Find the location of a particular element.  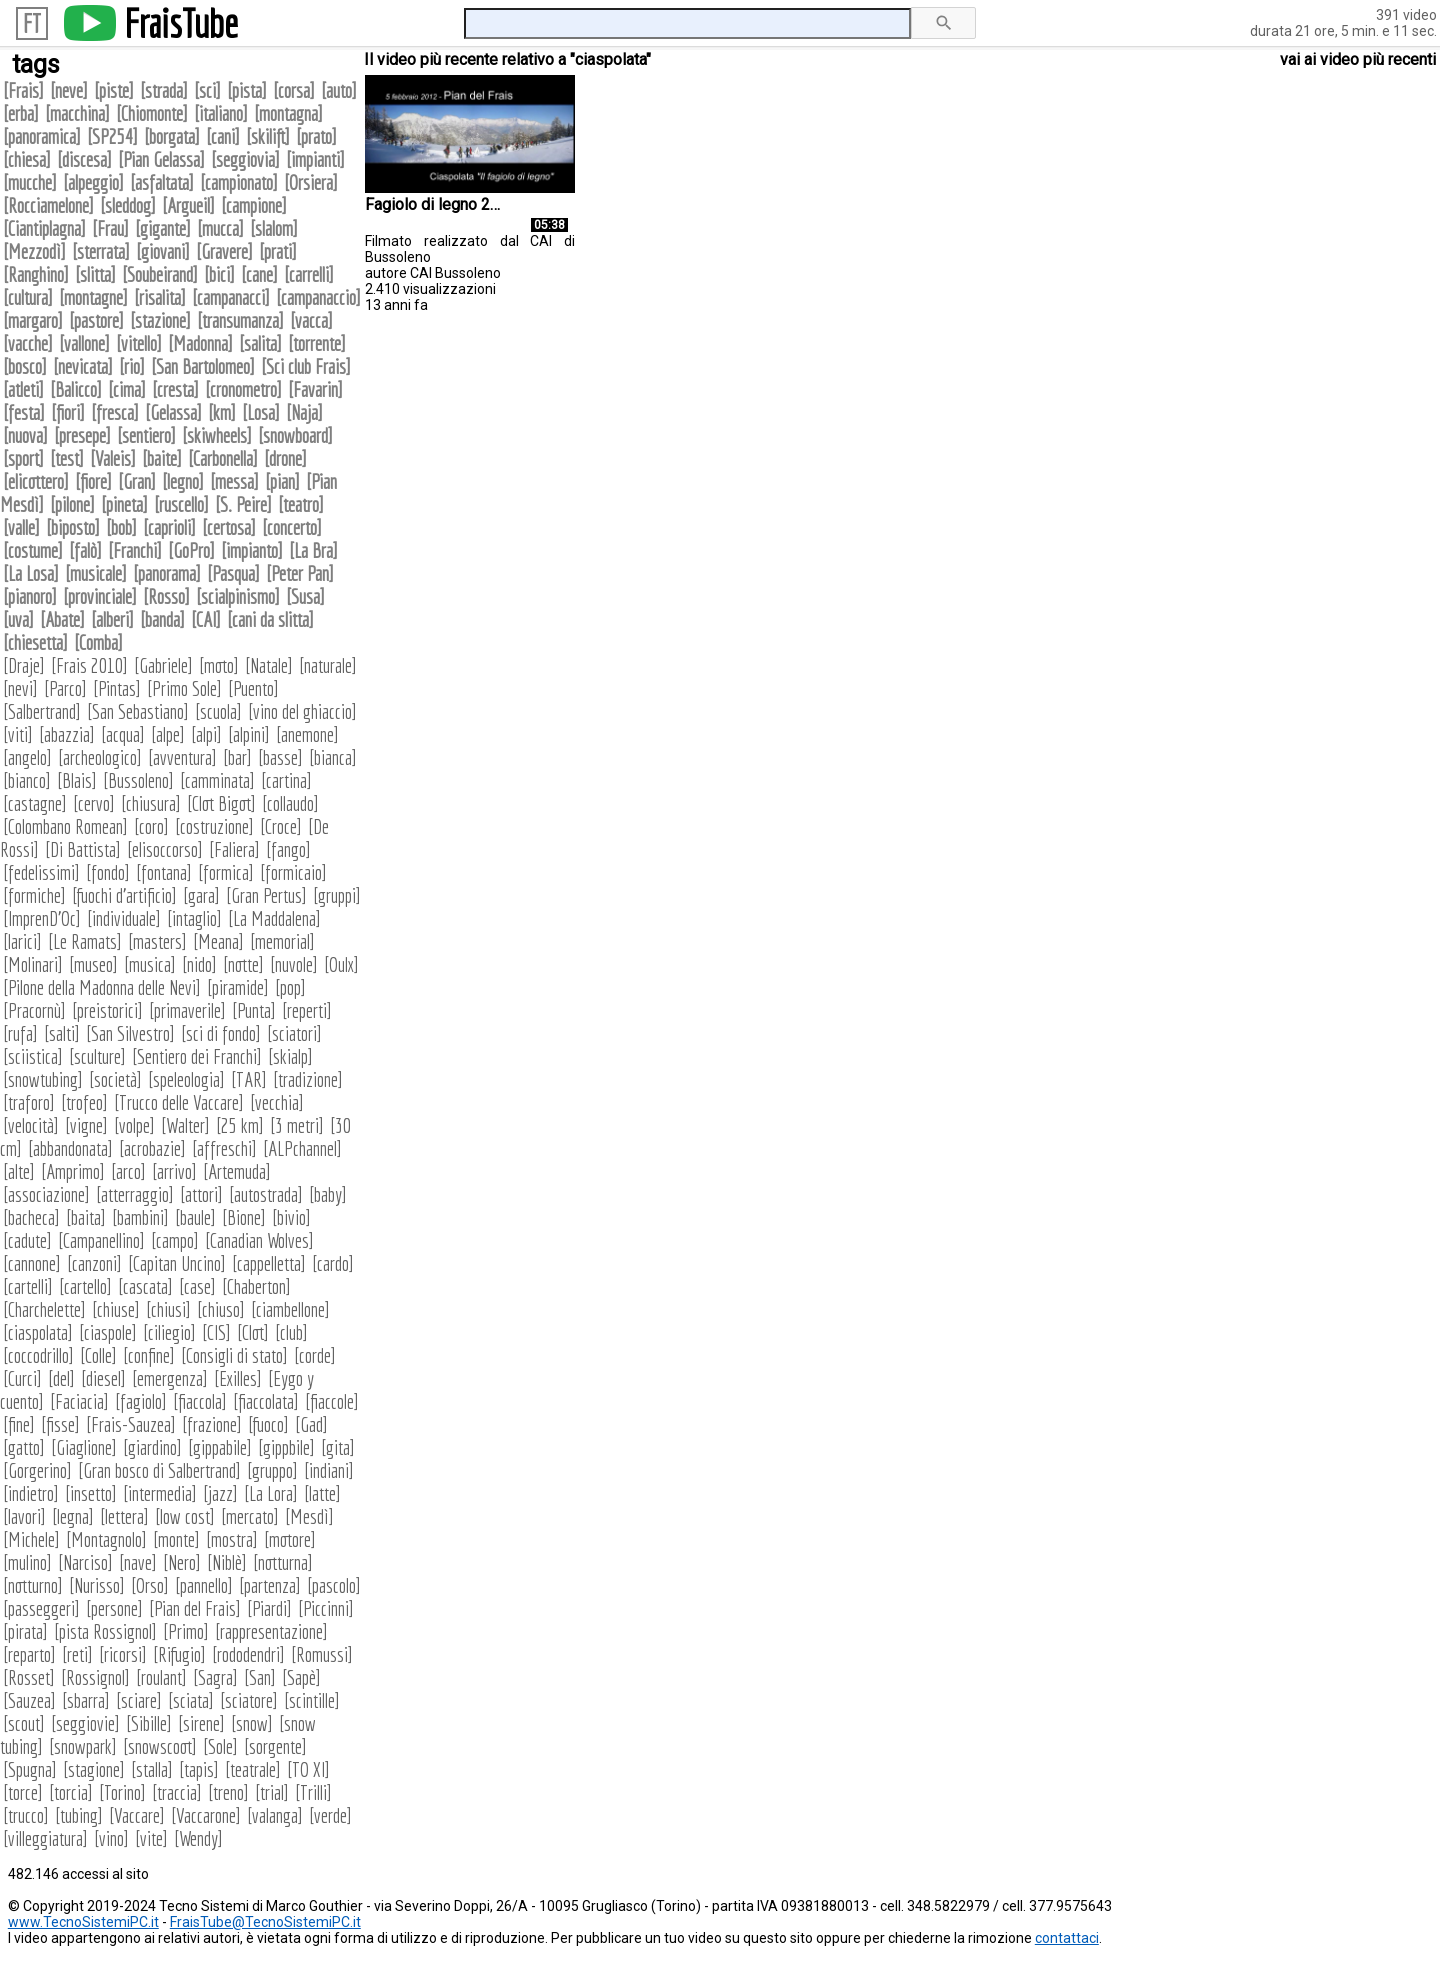

San is located at coordinates (260, 1677).